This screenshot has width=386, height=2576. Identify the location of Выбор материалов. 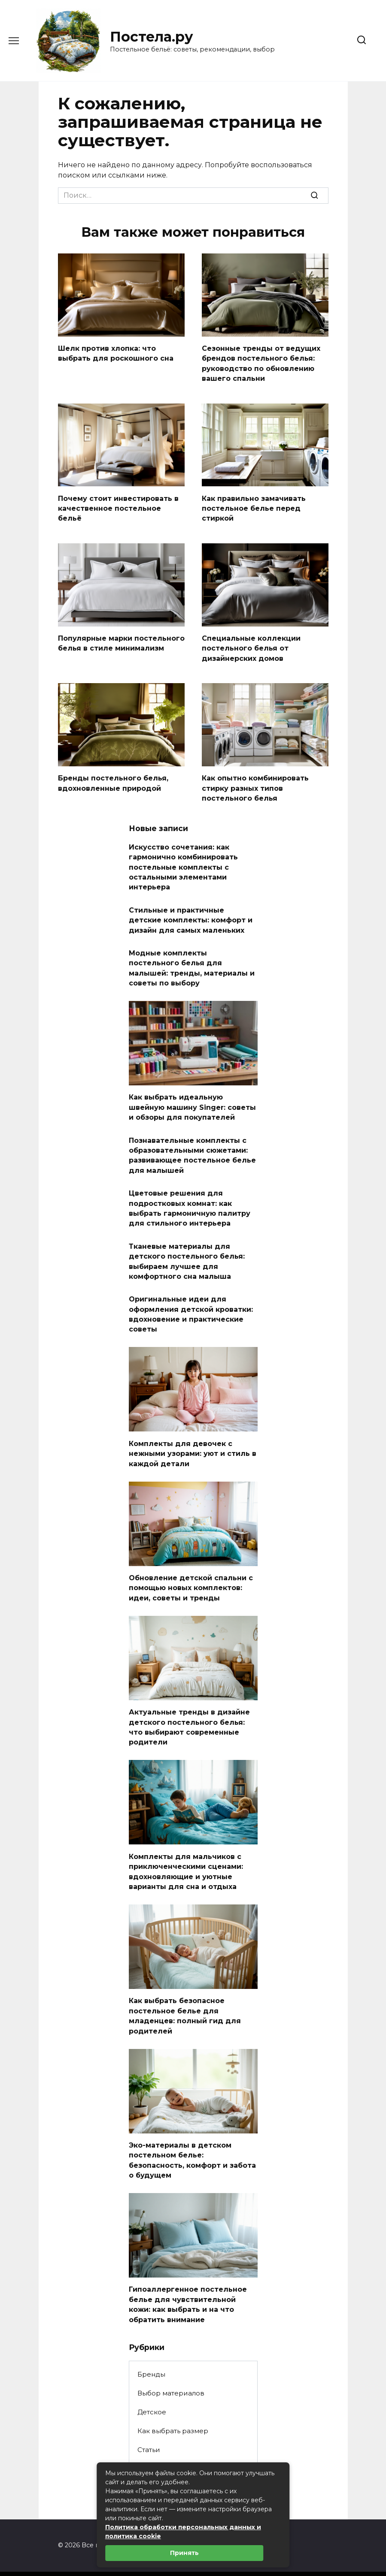
(170, 2363).